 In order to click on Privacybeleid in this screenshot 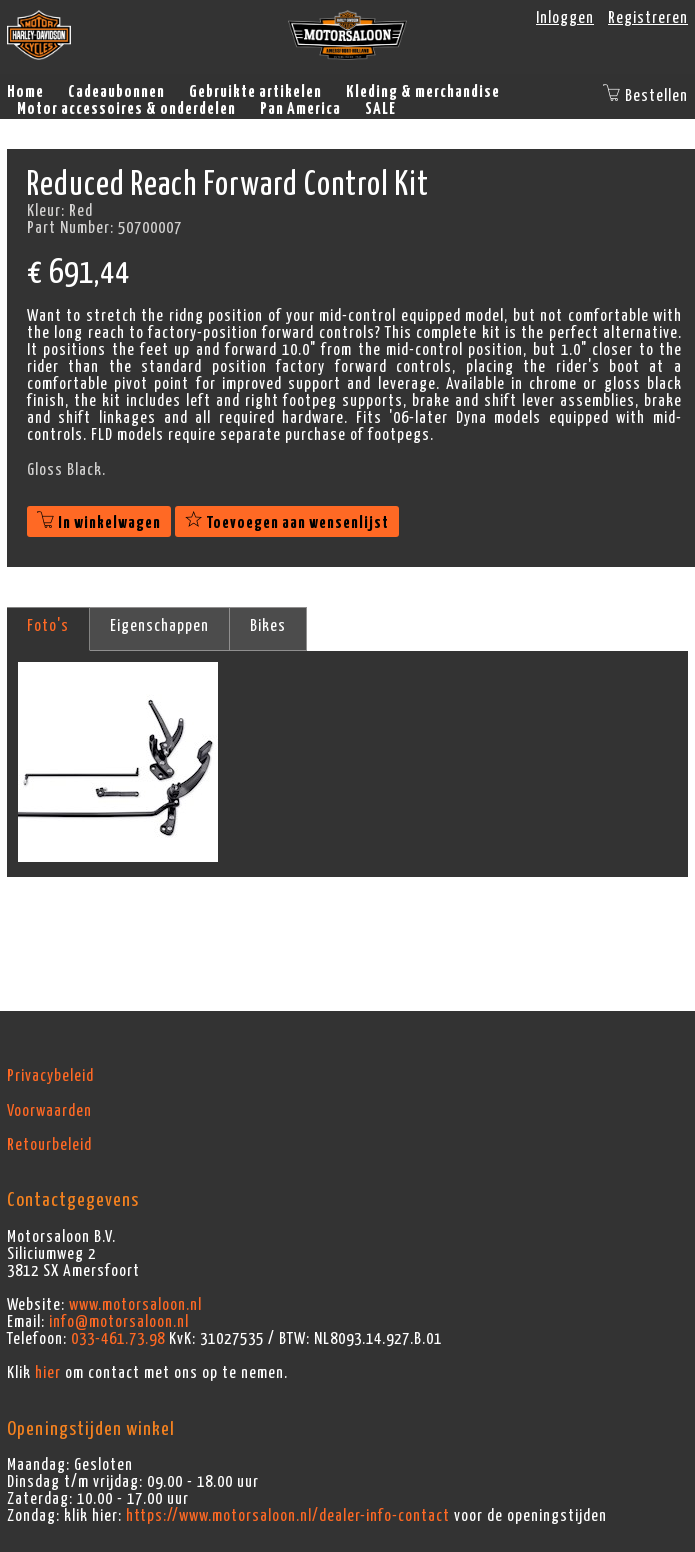, I will do `click(50, 1076)`.